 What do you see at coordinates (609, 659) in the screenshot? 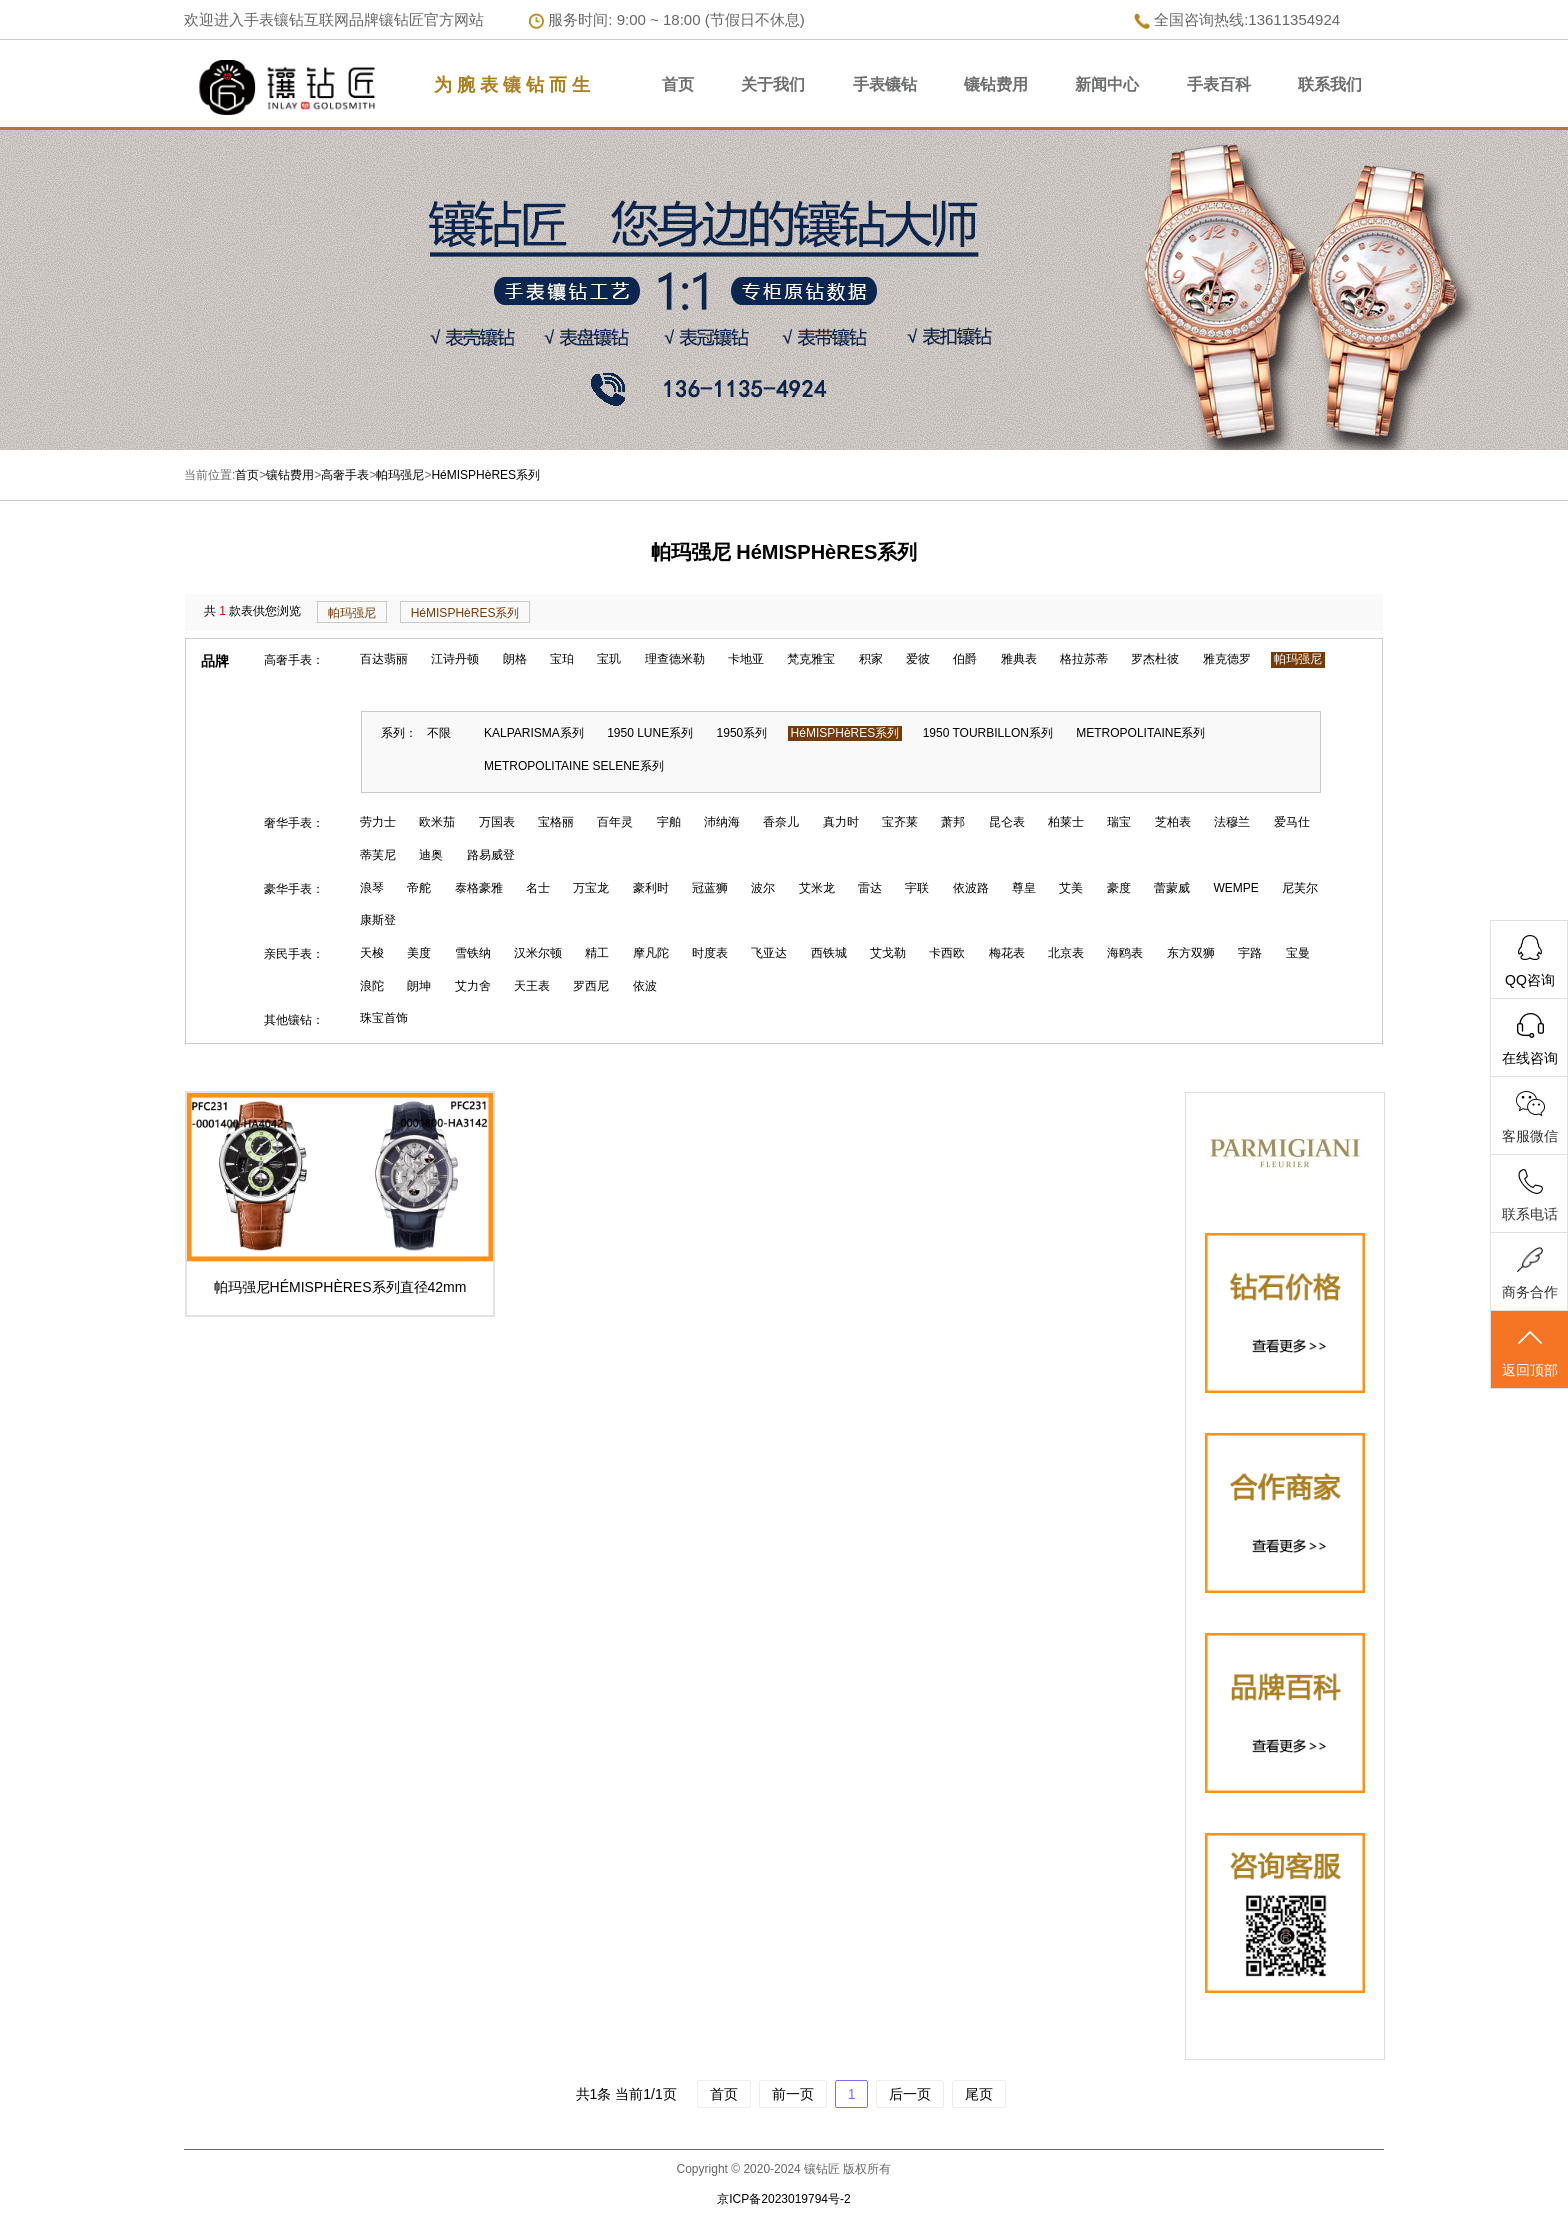
I see `宝玑` at bounding box center [609, 659].